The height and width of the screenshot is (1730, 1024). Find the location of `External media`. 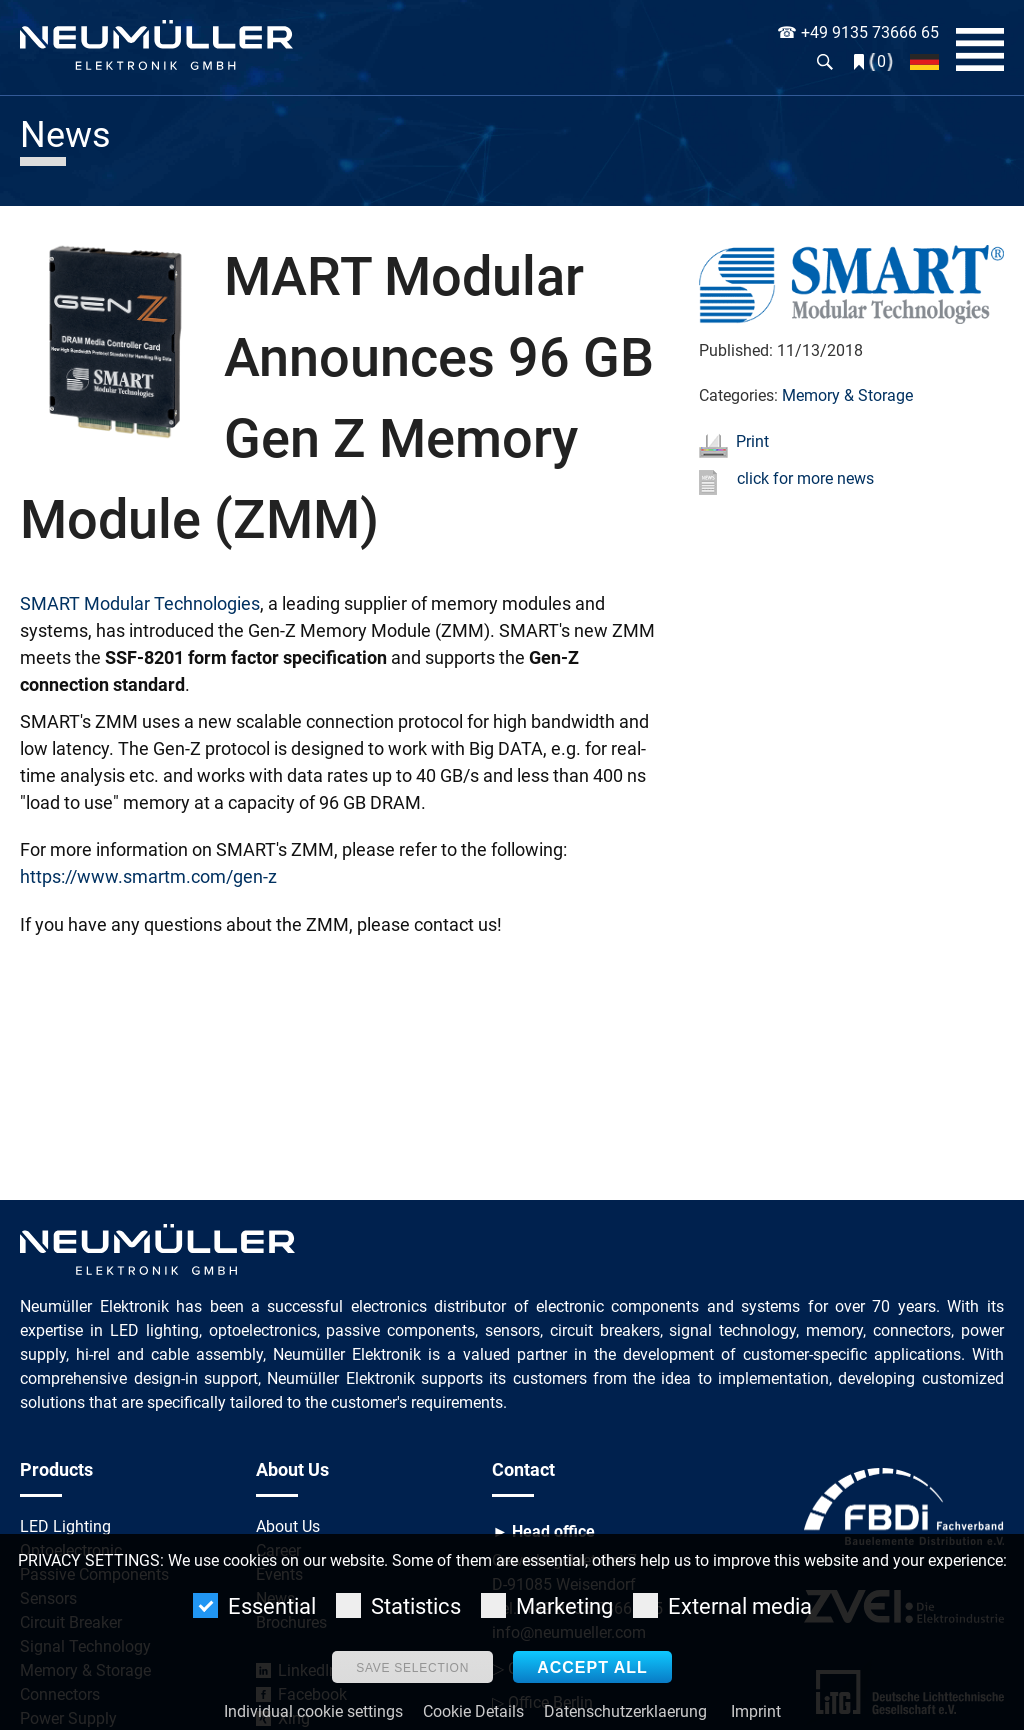

External media is located at coordinates (722, 1606).